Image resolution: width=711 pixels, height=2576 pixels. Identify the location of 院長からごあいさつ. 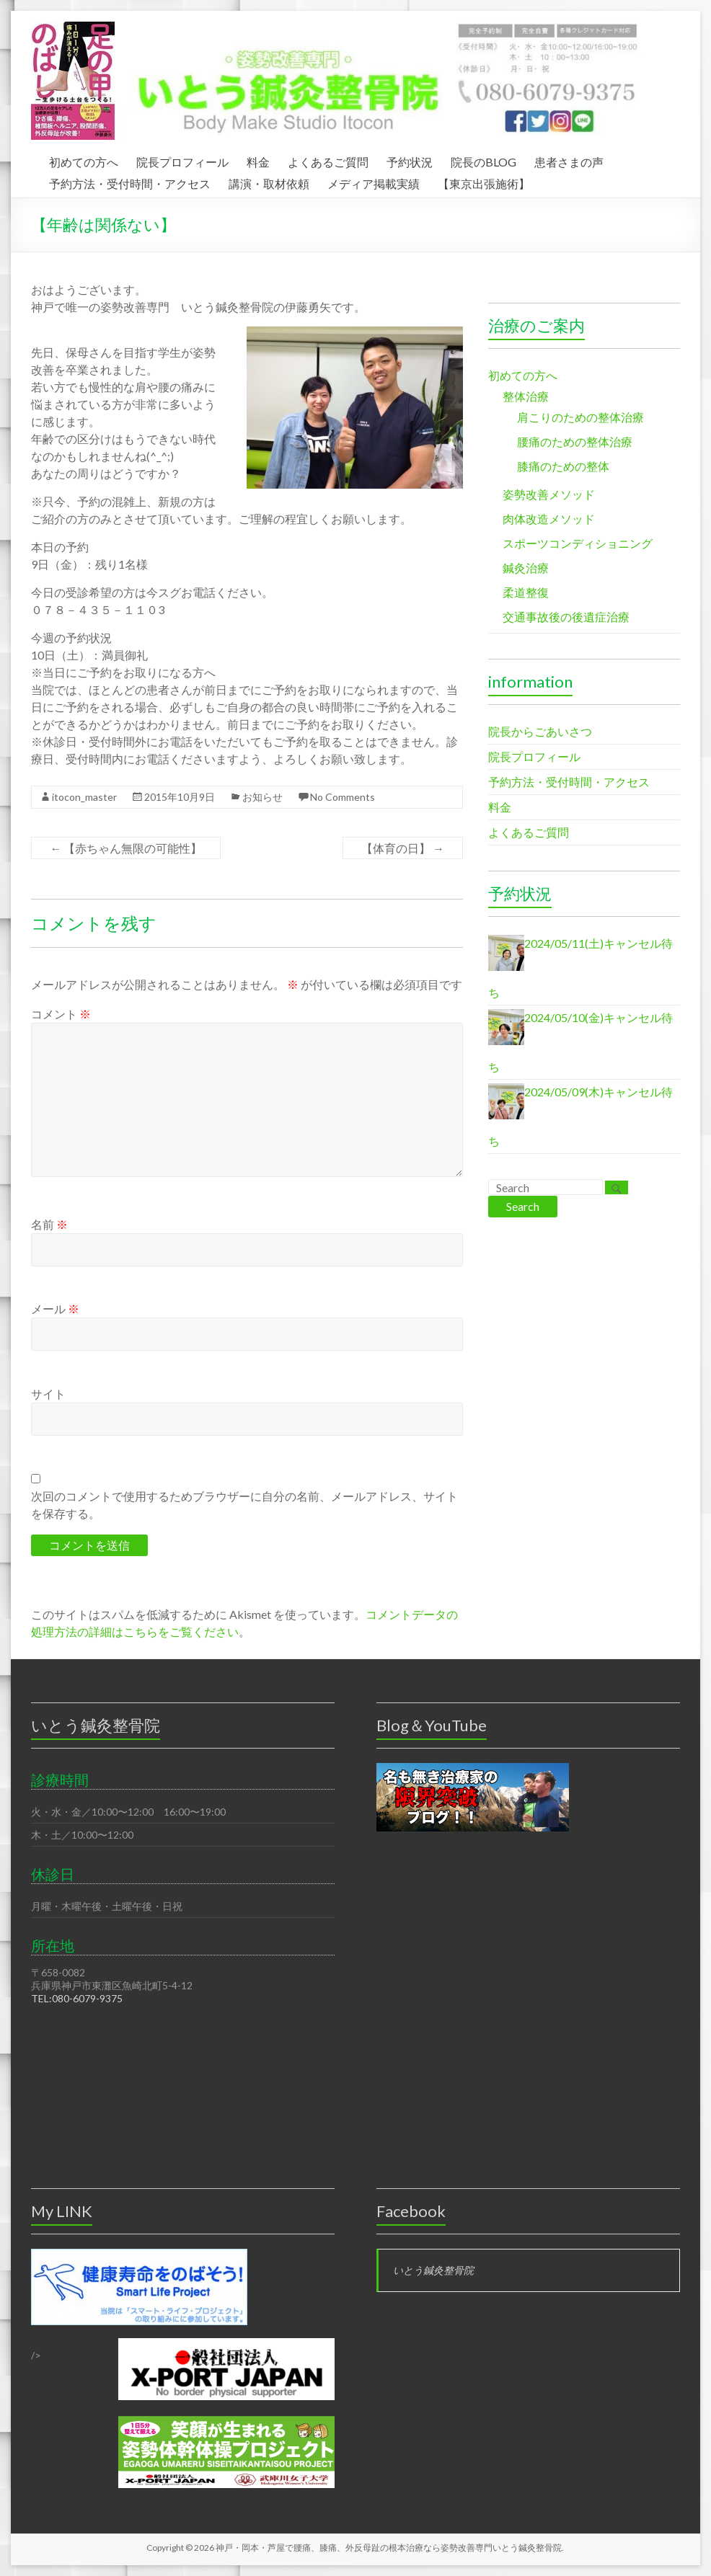
(540, 731).